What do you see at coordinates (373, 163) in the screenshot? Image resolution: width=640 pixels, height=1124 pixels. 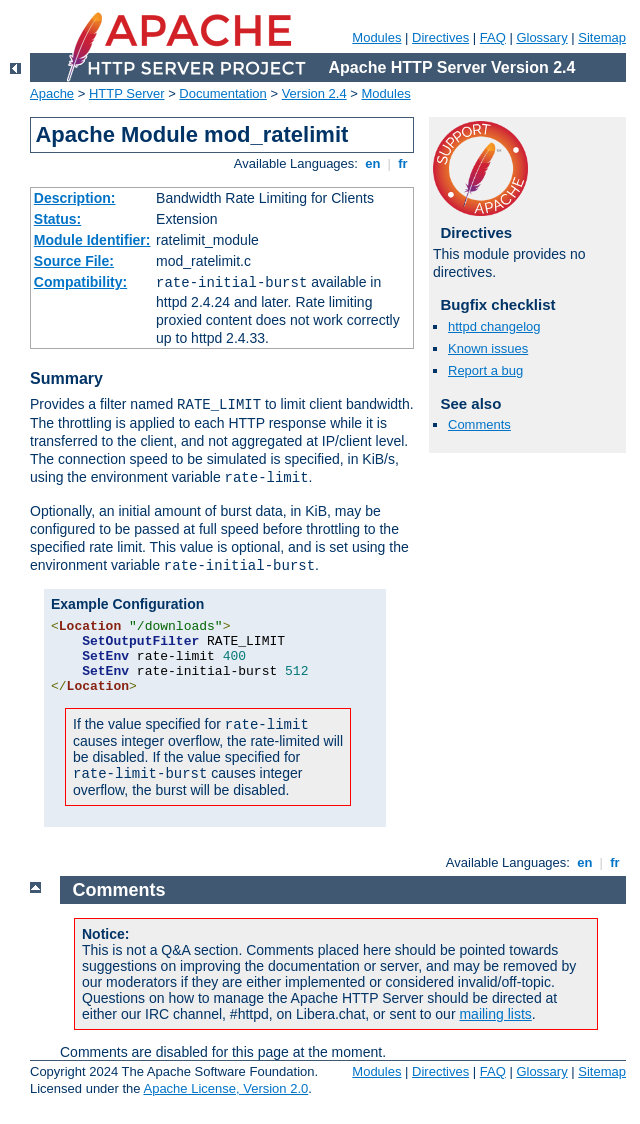 I see `en` at bounding box center [373, 163].